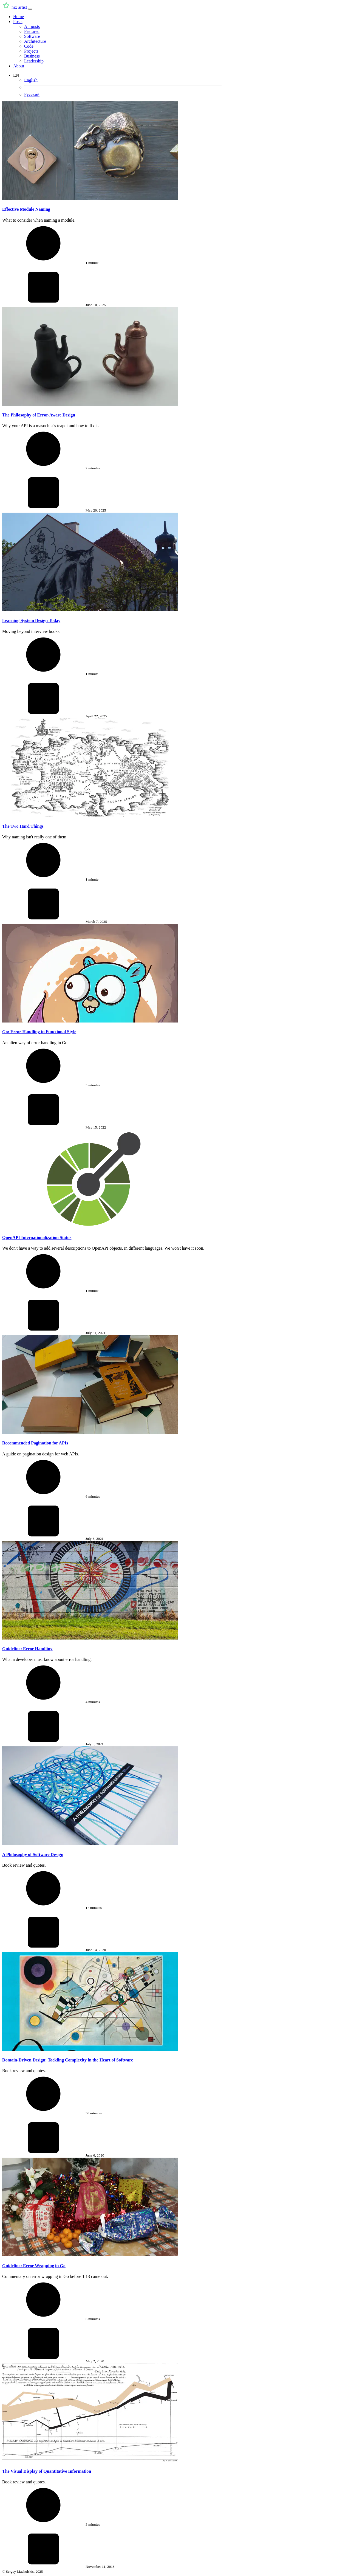  What do you see at coordinates (31, 94) in the screenshot?
I see `Русский` at bounding box center [31, 94].